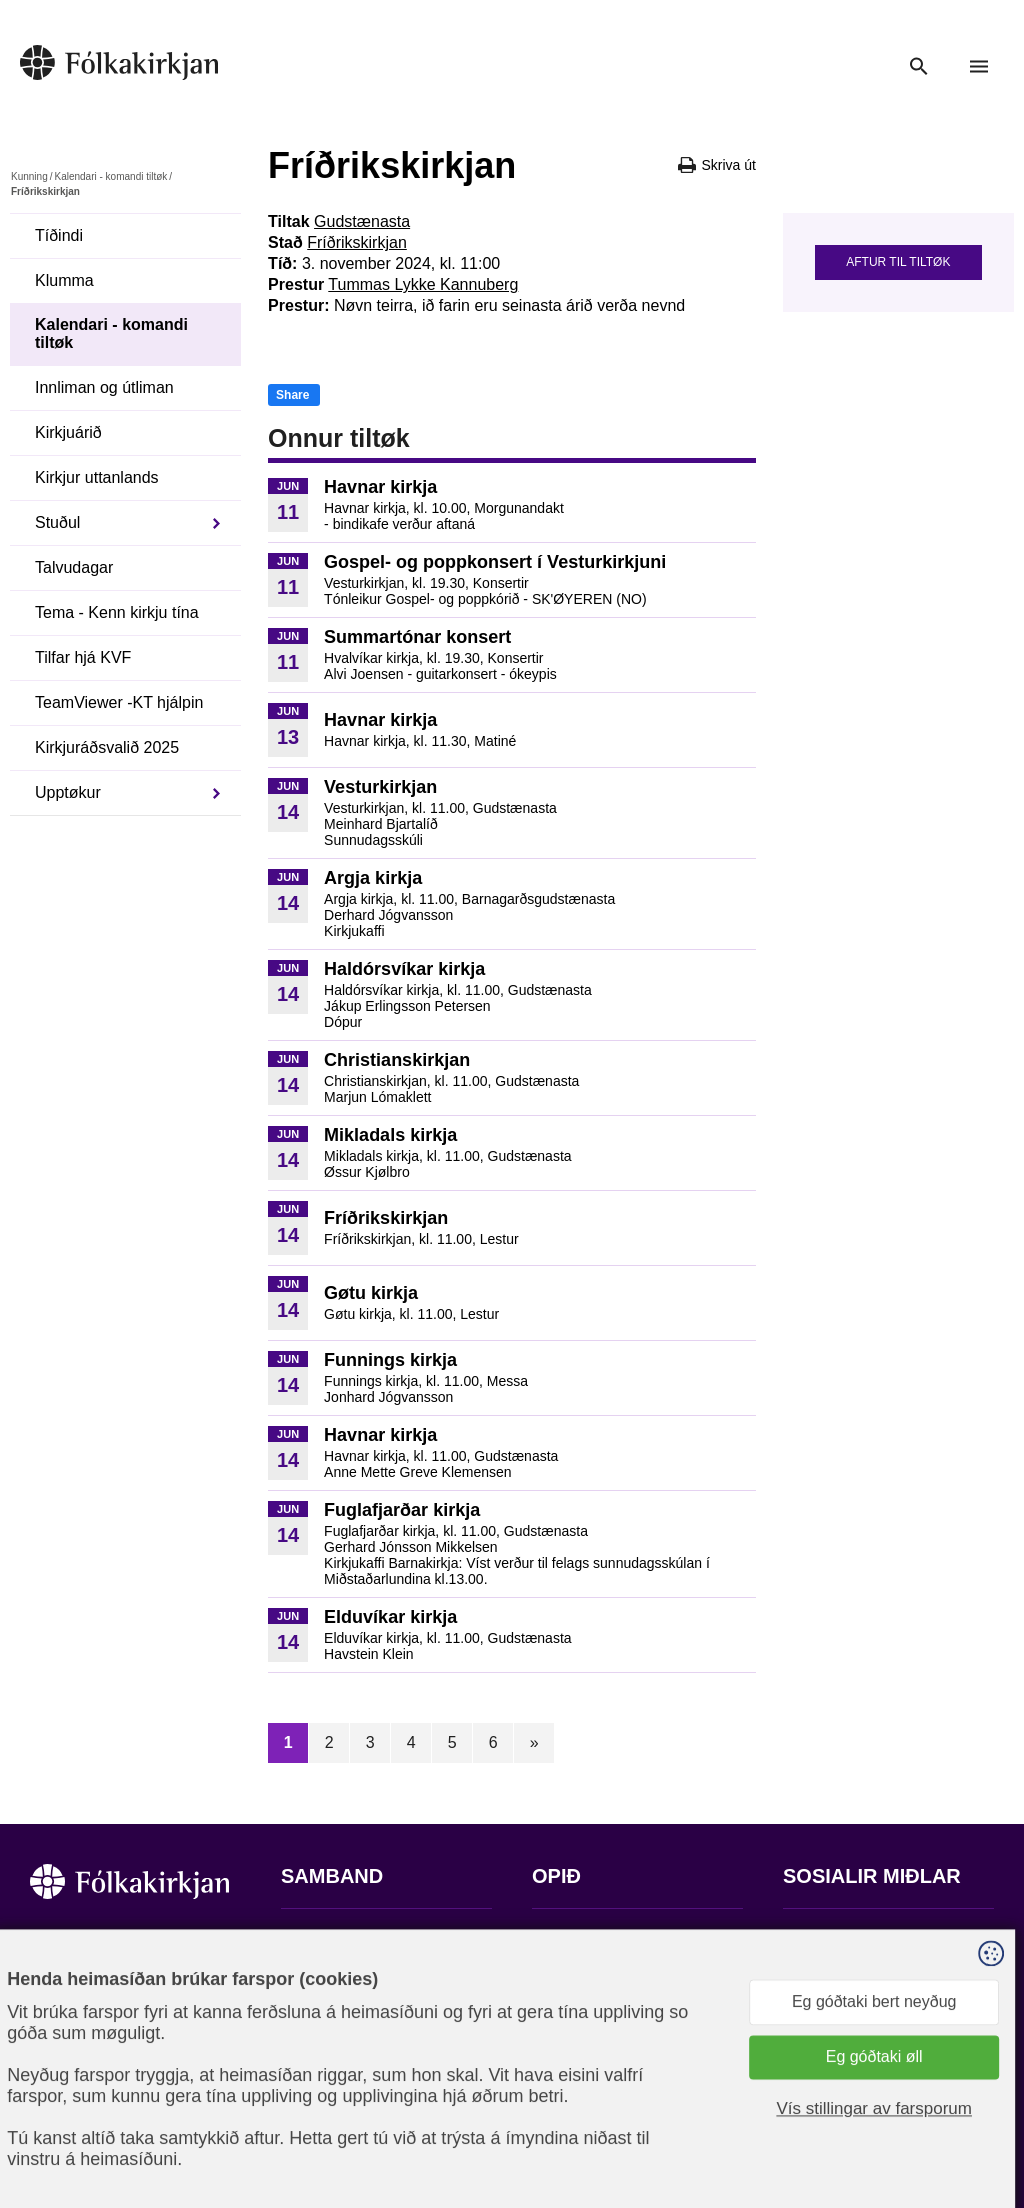 This screenshot has height=2208, width=1024. Describe the element at coordinates (333, 2075) in the screenshot. I see `stift@kirkjan.fo` at that location.